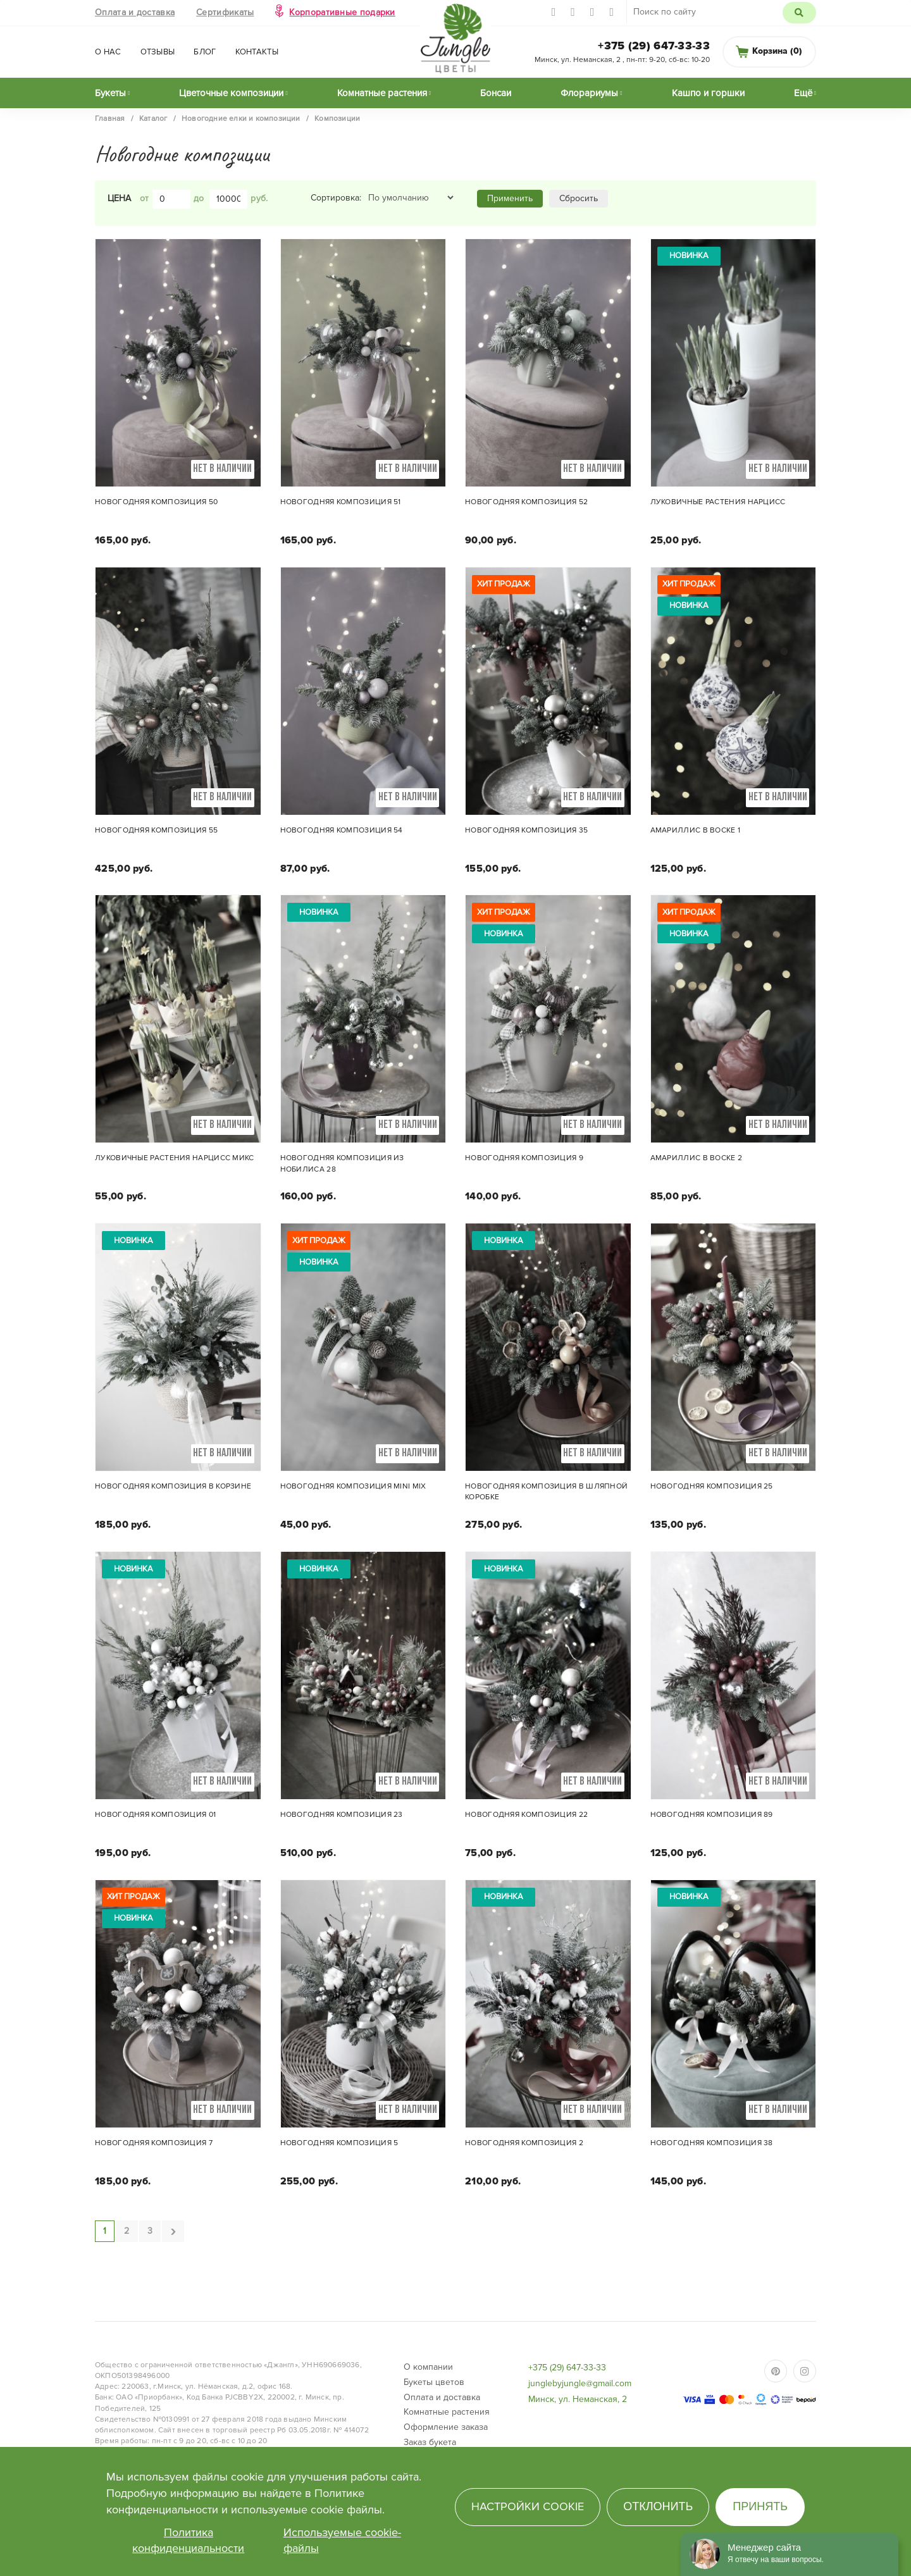  Describe the element at coordinates (188, 2540) in the screenshot. I see `Политика конфиденциальности` at that location.